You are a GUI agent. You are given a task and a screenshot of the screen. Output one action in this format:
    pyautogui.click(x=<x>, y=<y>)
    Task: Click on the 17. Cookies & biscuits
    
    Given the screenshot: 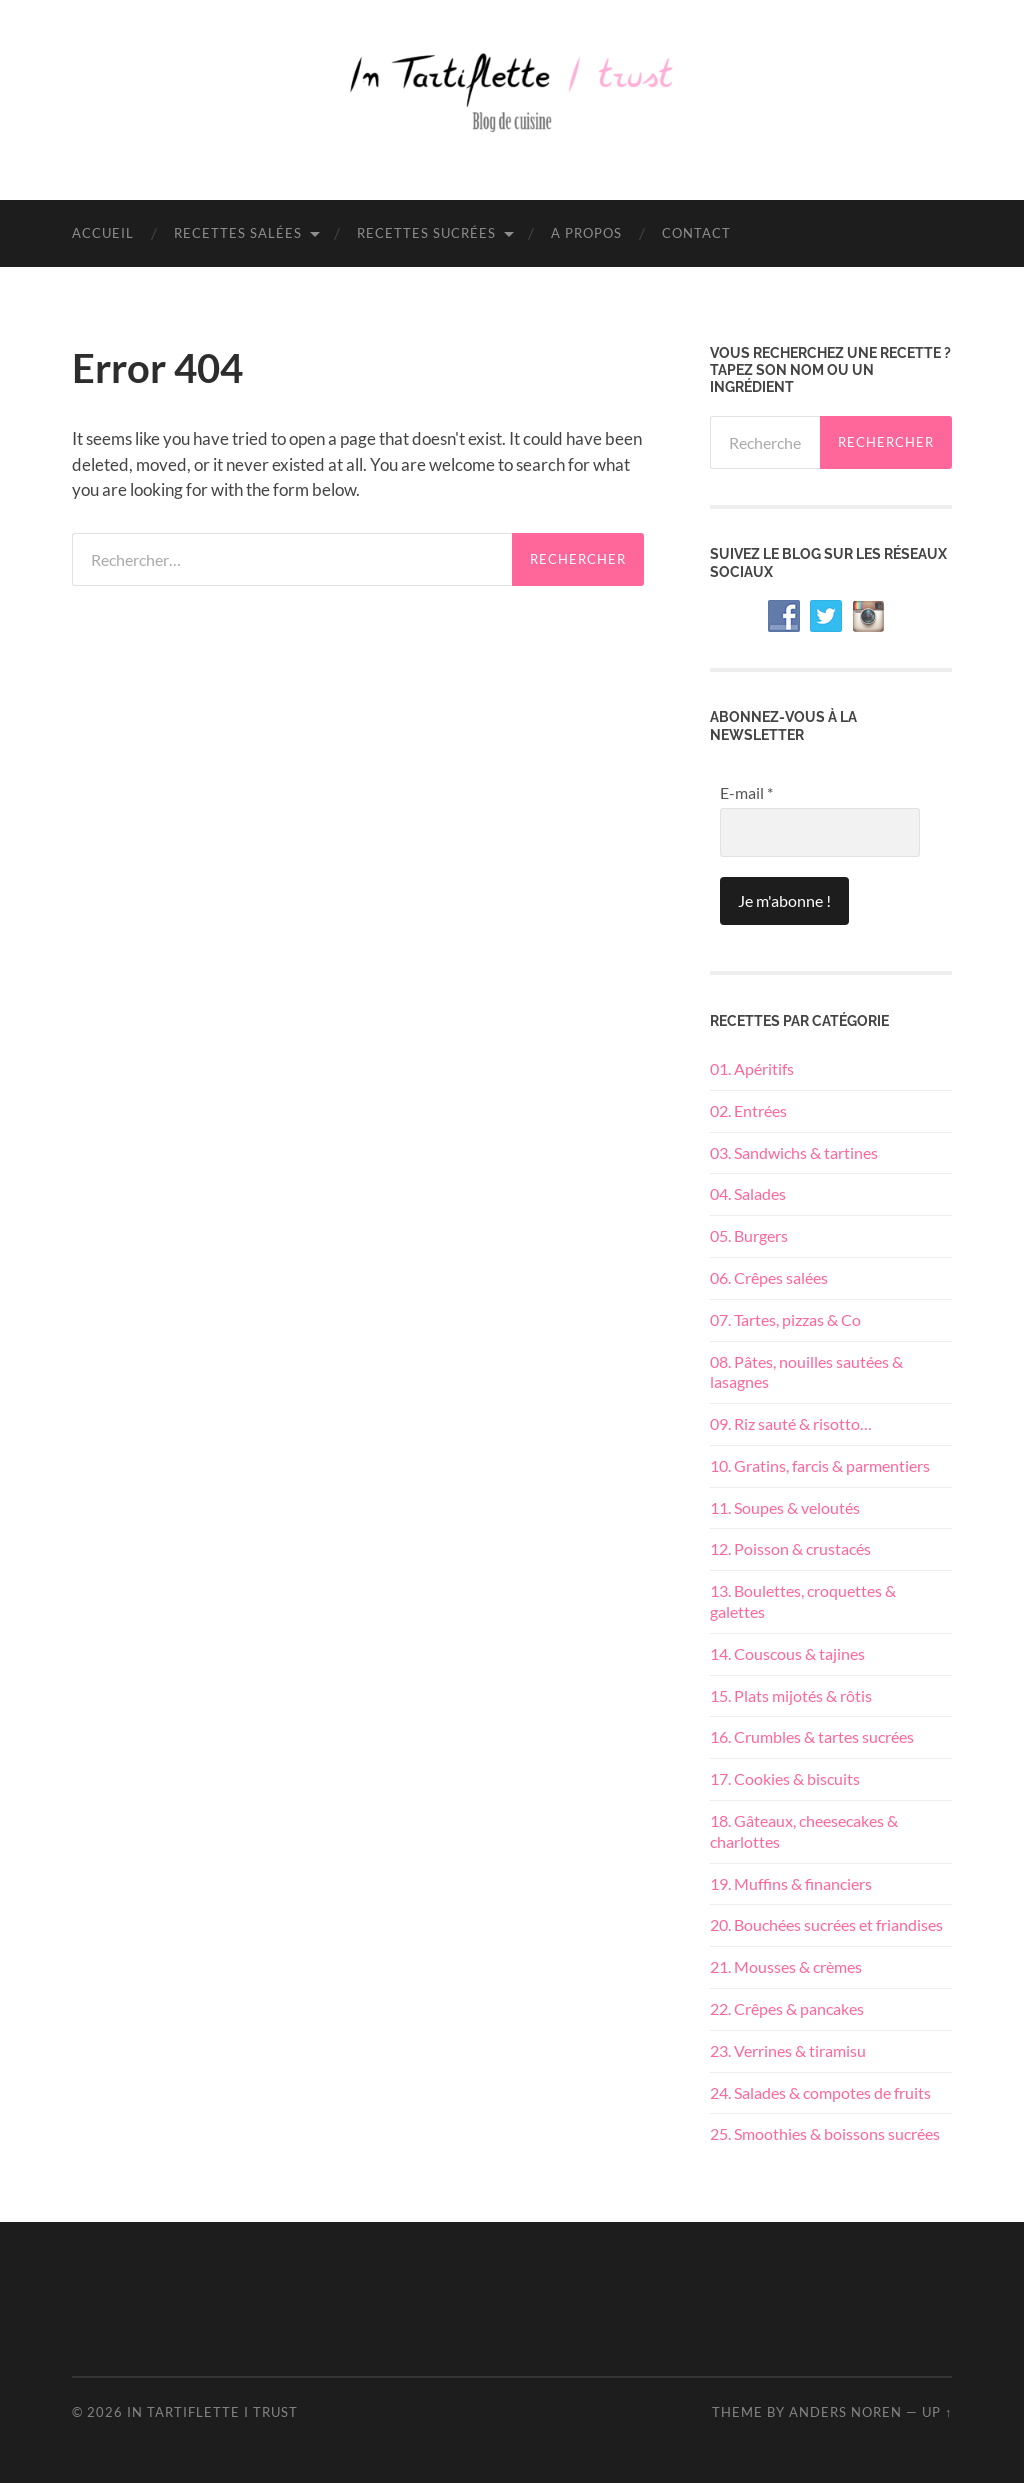 What is the action you would take?
    pyautogui.click(x=785, y=1778)
    